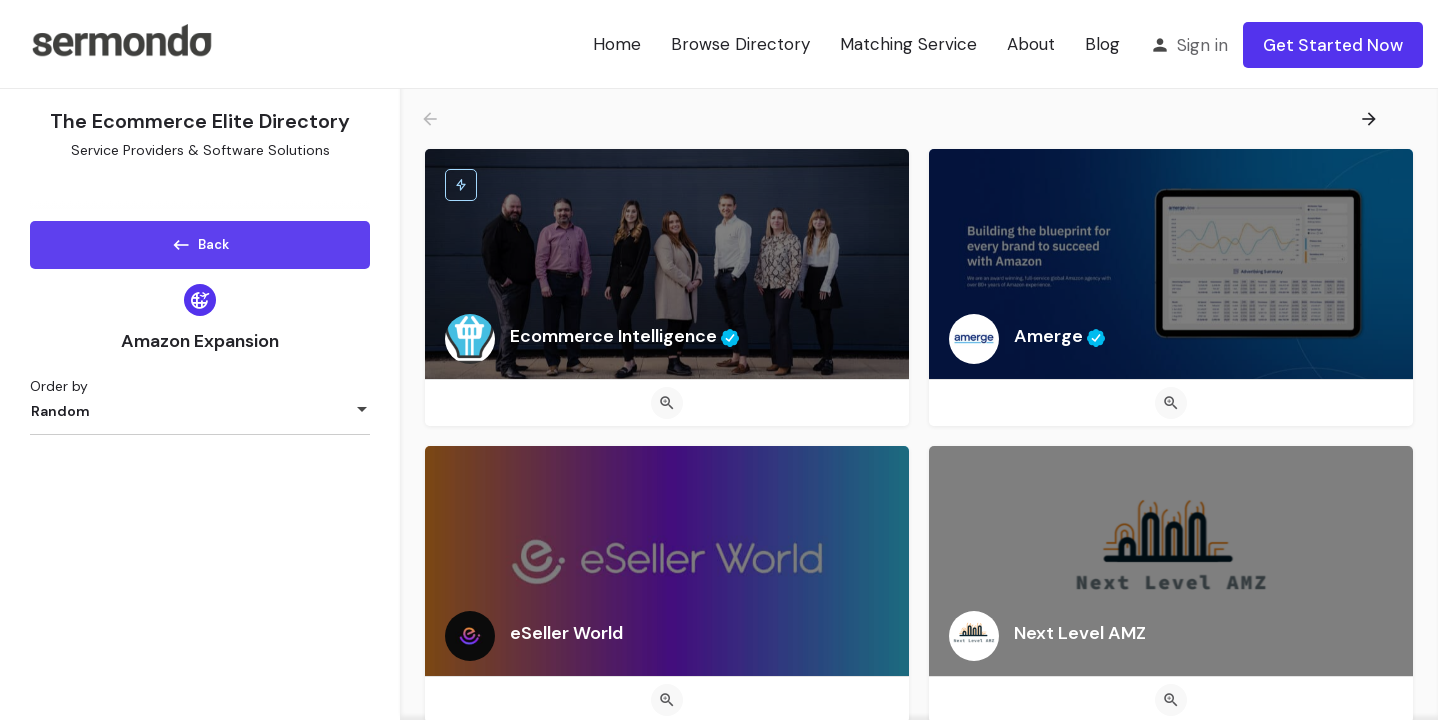 The image size is (1438, 720). Describe the element at coordinates (1202, 45) in the screenshot. I see `Sign in` at that location.